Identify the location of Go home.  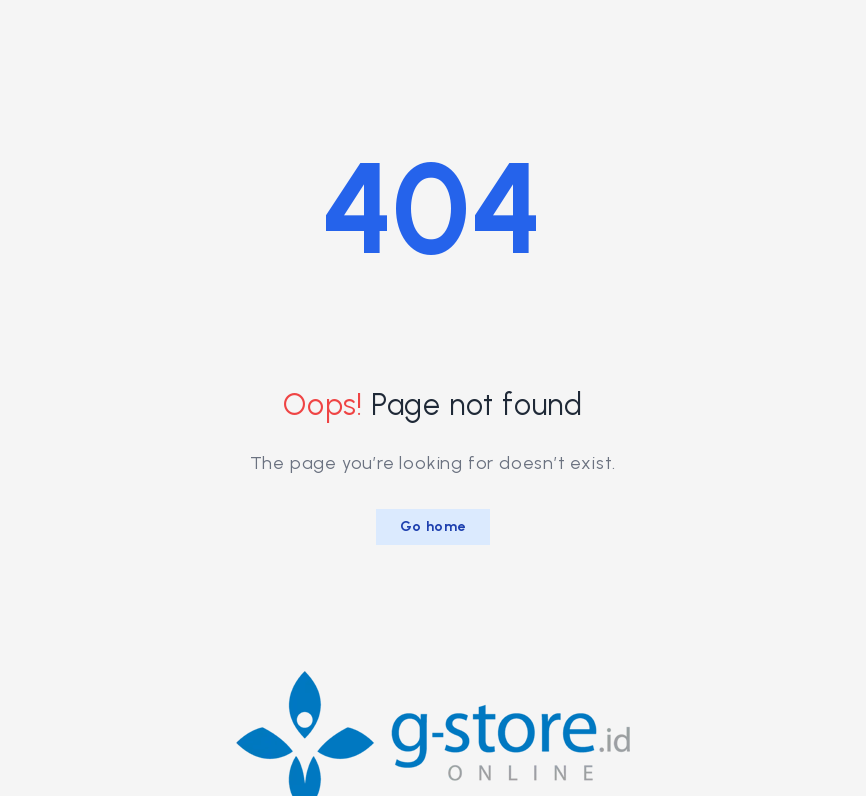
(433, 526).